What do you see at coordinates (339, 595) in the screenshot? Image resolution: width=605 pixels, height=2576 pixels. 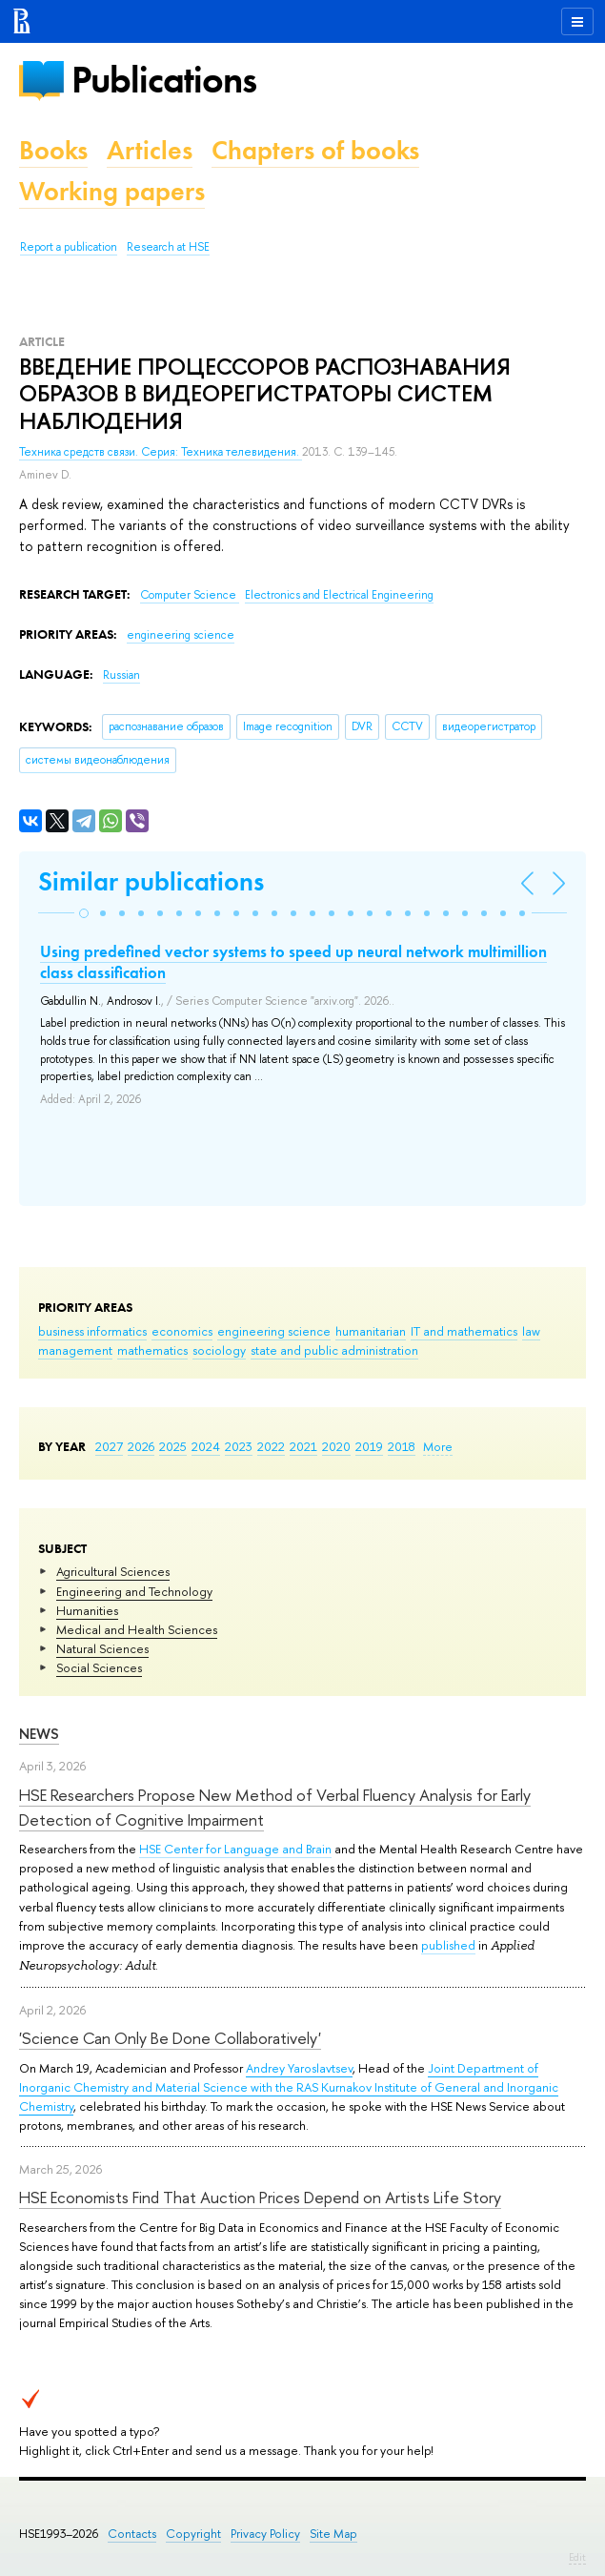 I see `Electronics and Electrical Engineering` at bounding box center [339, 595].